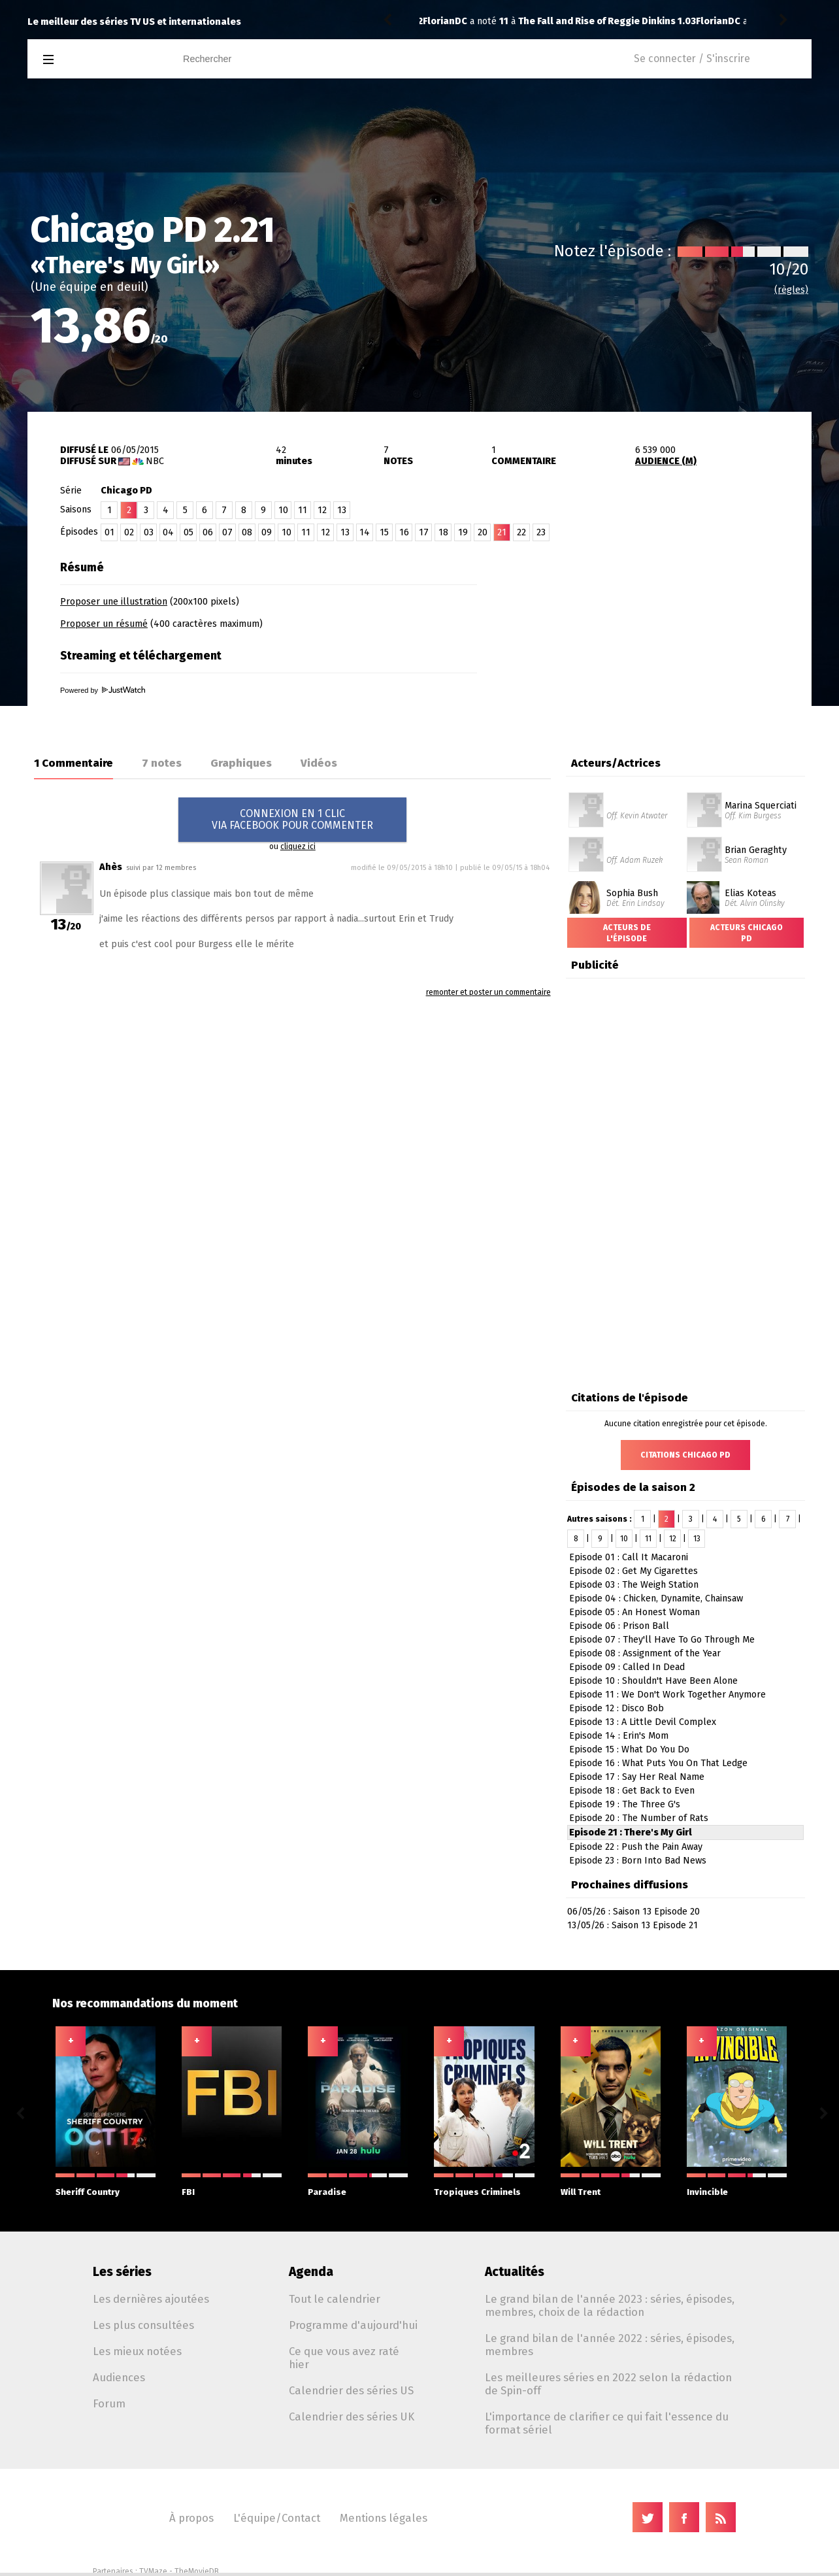 The width and height of the screenshot is (839, 2576). I want to click on Episode 03 : The Weigh Station, so click(634, 1584).